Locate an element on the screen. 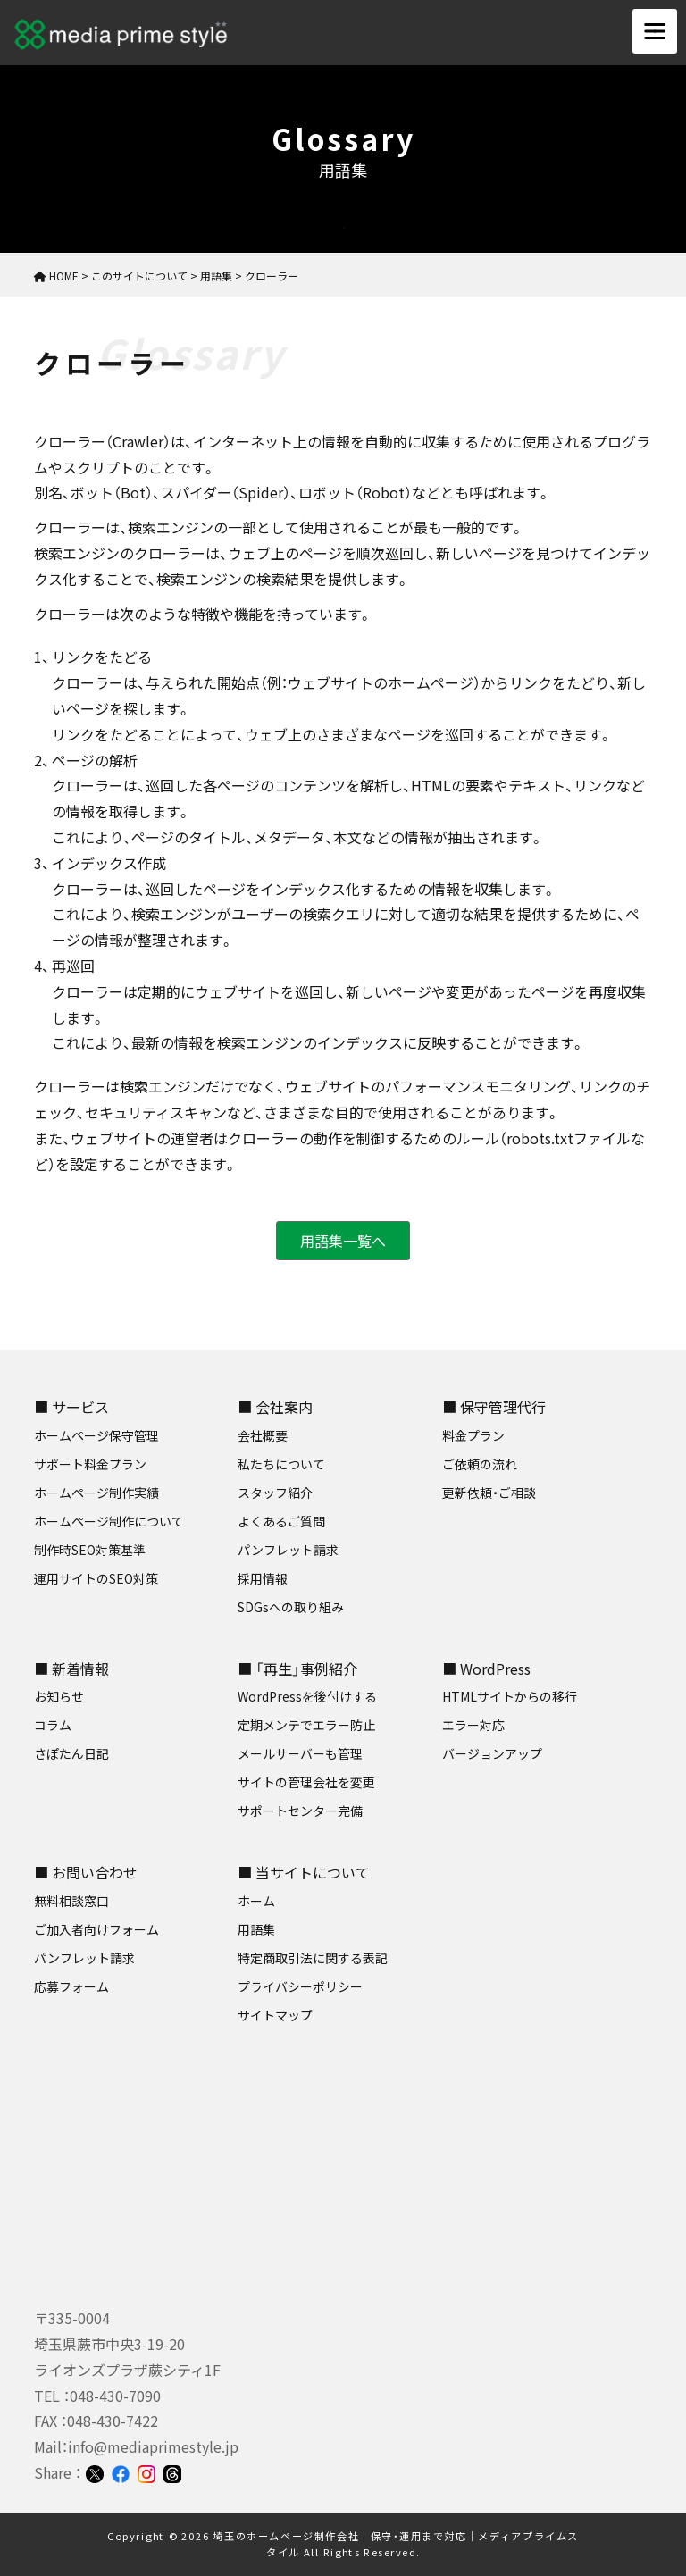  ■ 保守管理代行 is located at coordinates (494, 1407).